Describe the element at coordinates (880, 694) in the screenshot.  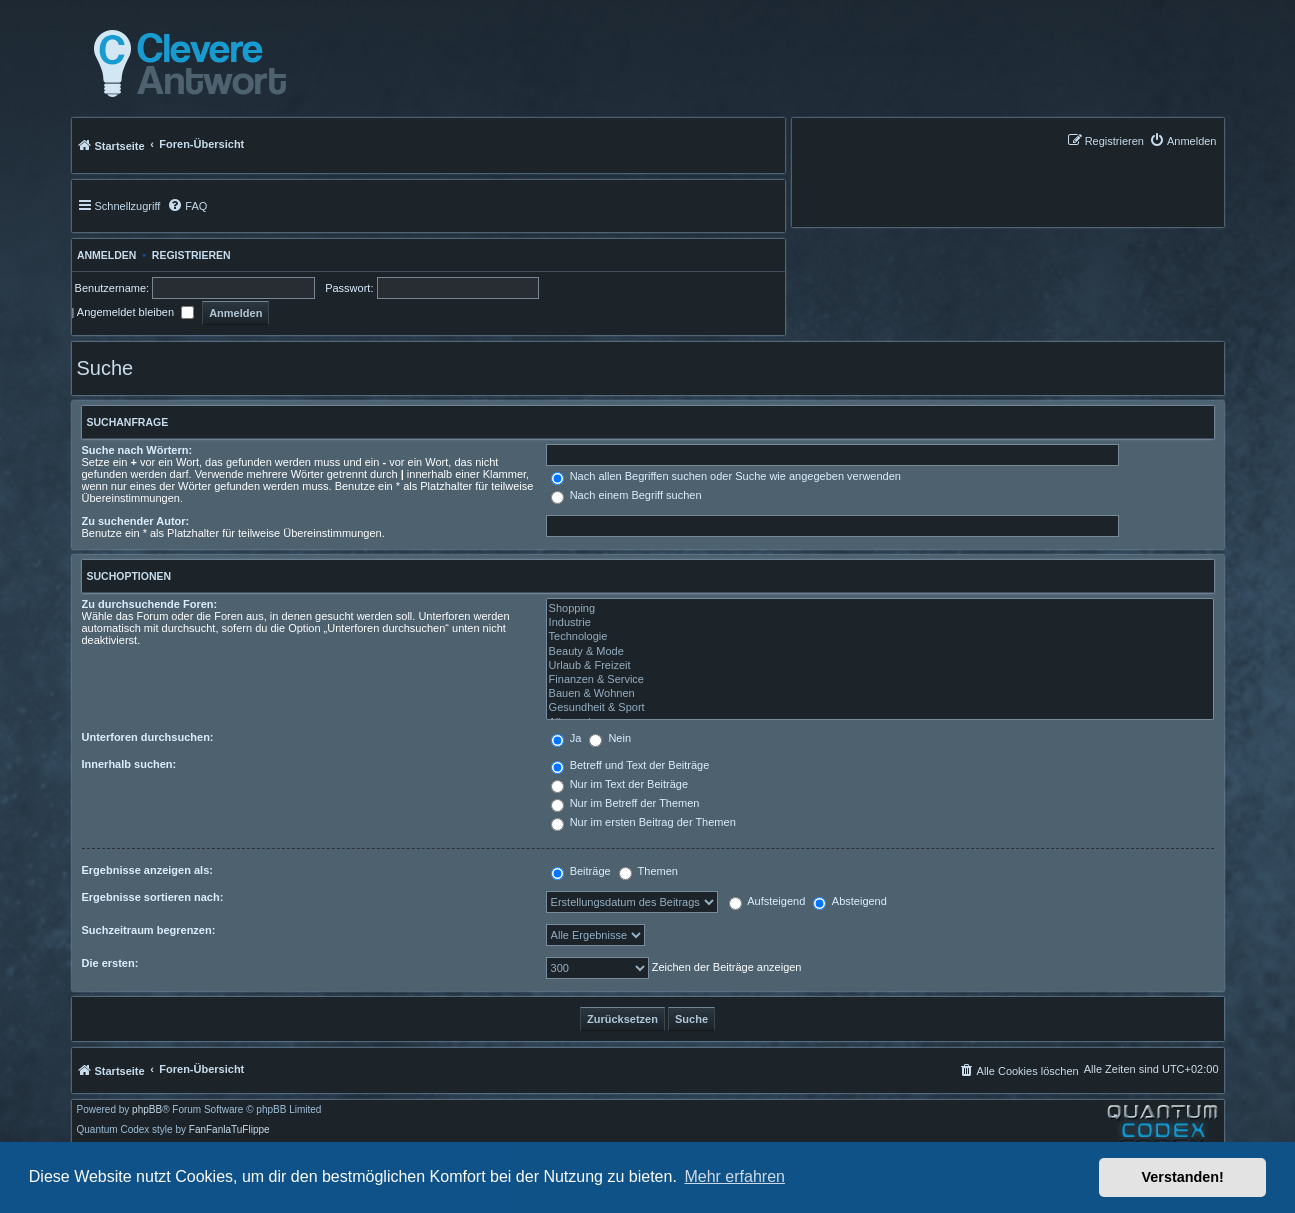
I see `Bauen & Wohnen` at that location.